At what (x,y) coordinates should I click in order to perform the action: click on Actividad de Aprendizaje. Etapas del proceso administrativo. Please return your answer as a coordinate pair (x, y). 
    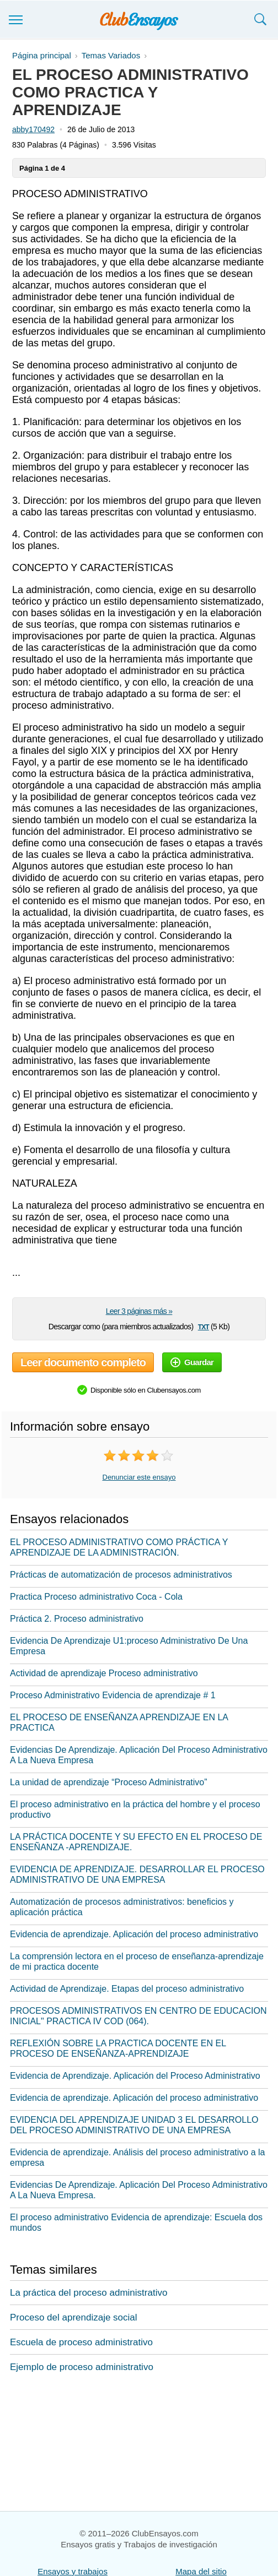
    Looking at the image, I should click on (127, 1988).